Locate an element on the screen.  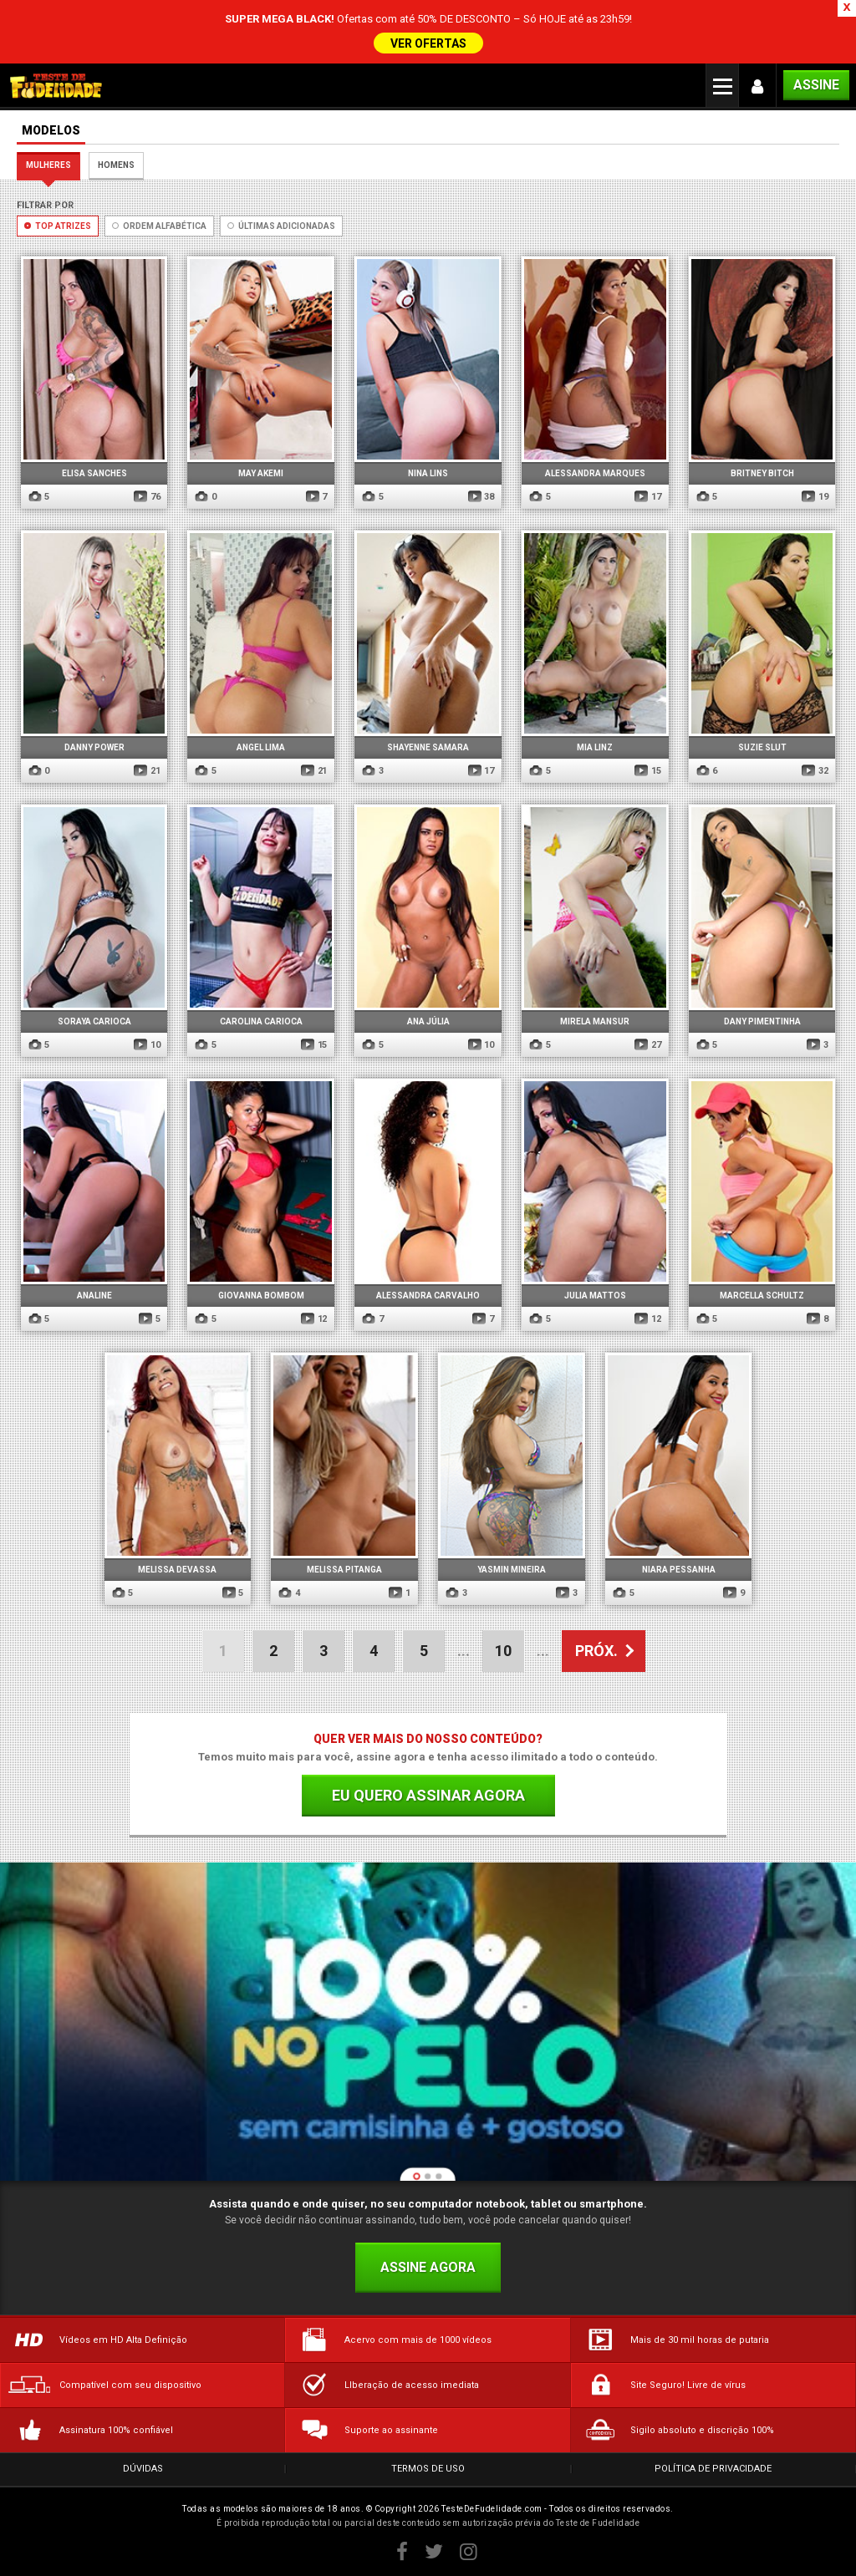
Analine is located at coordinates (94, 1295).